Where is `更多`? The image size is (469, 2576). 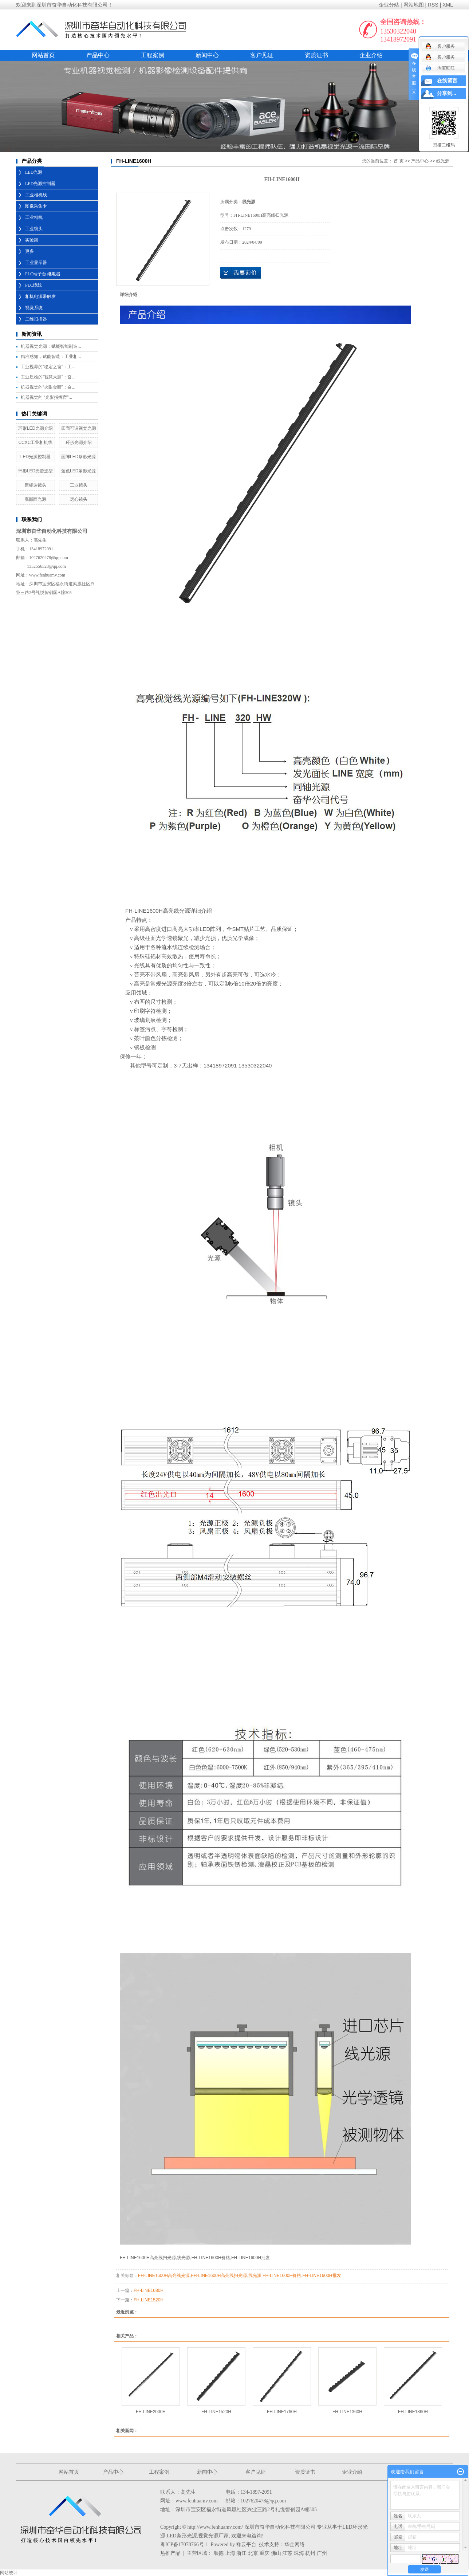
更多 is located at coordinates (29, 251).